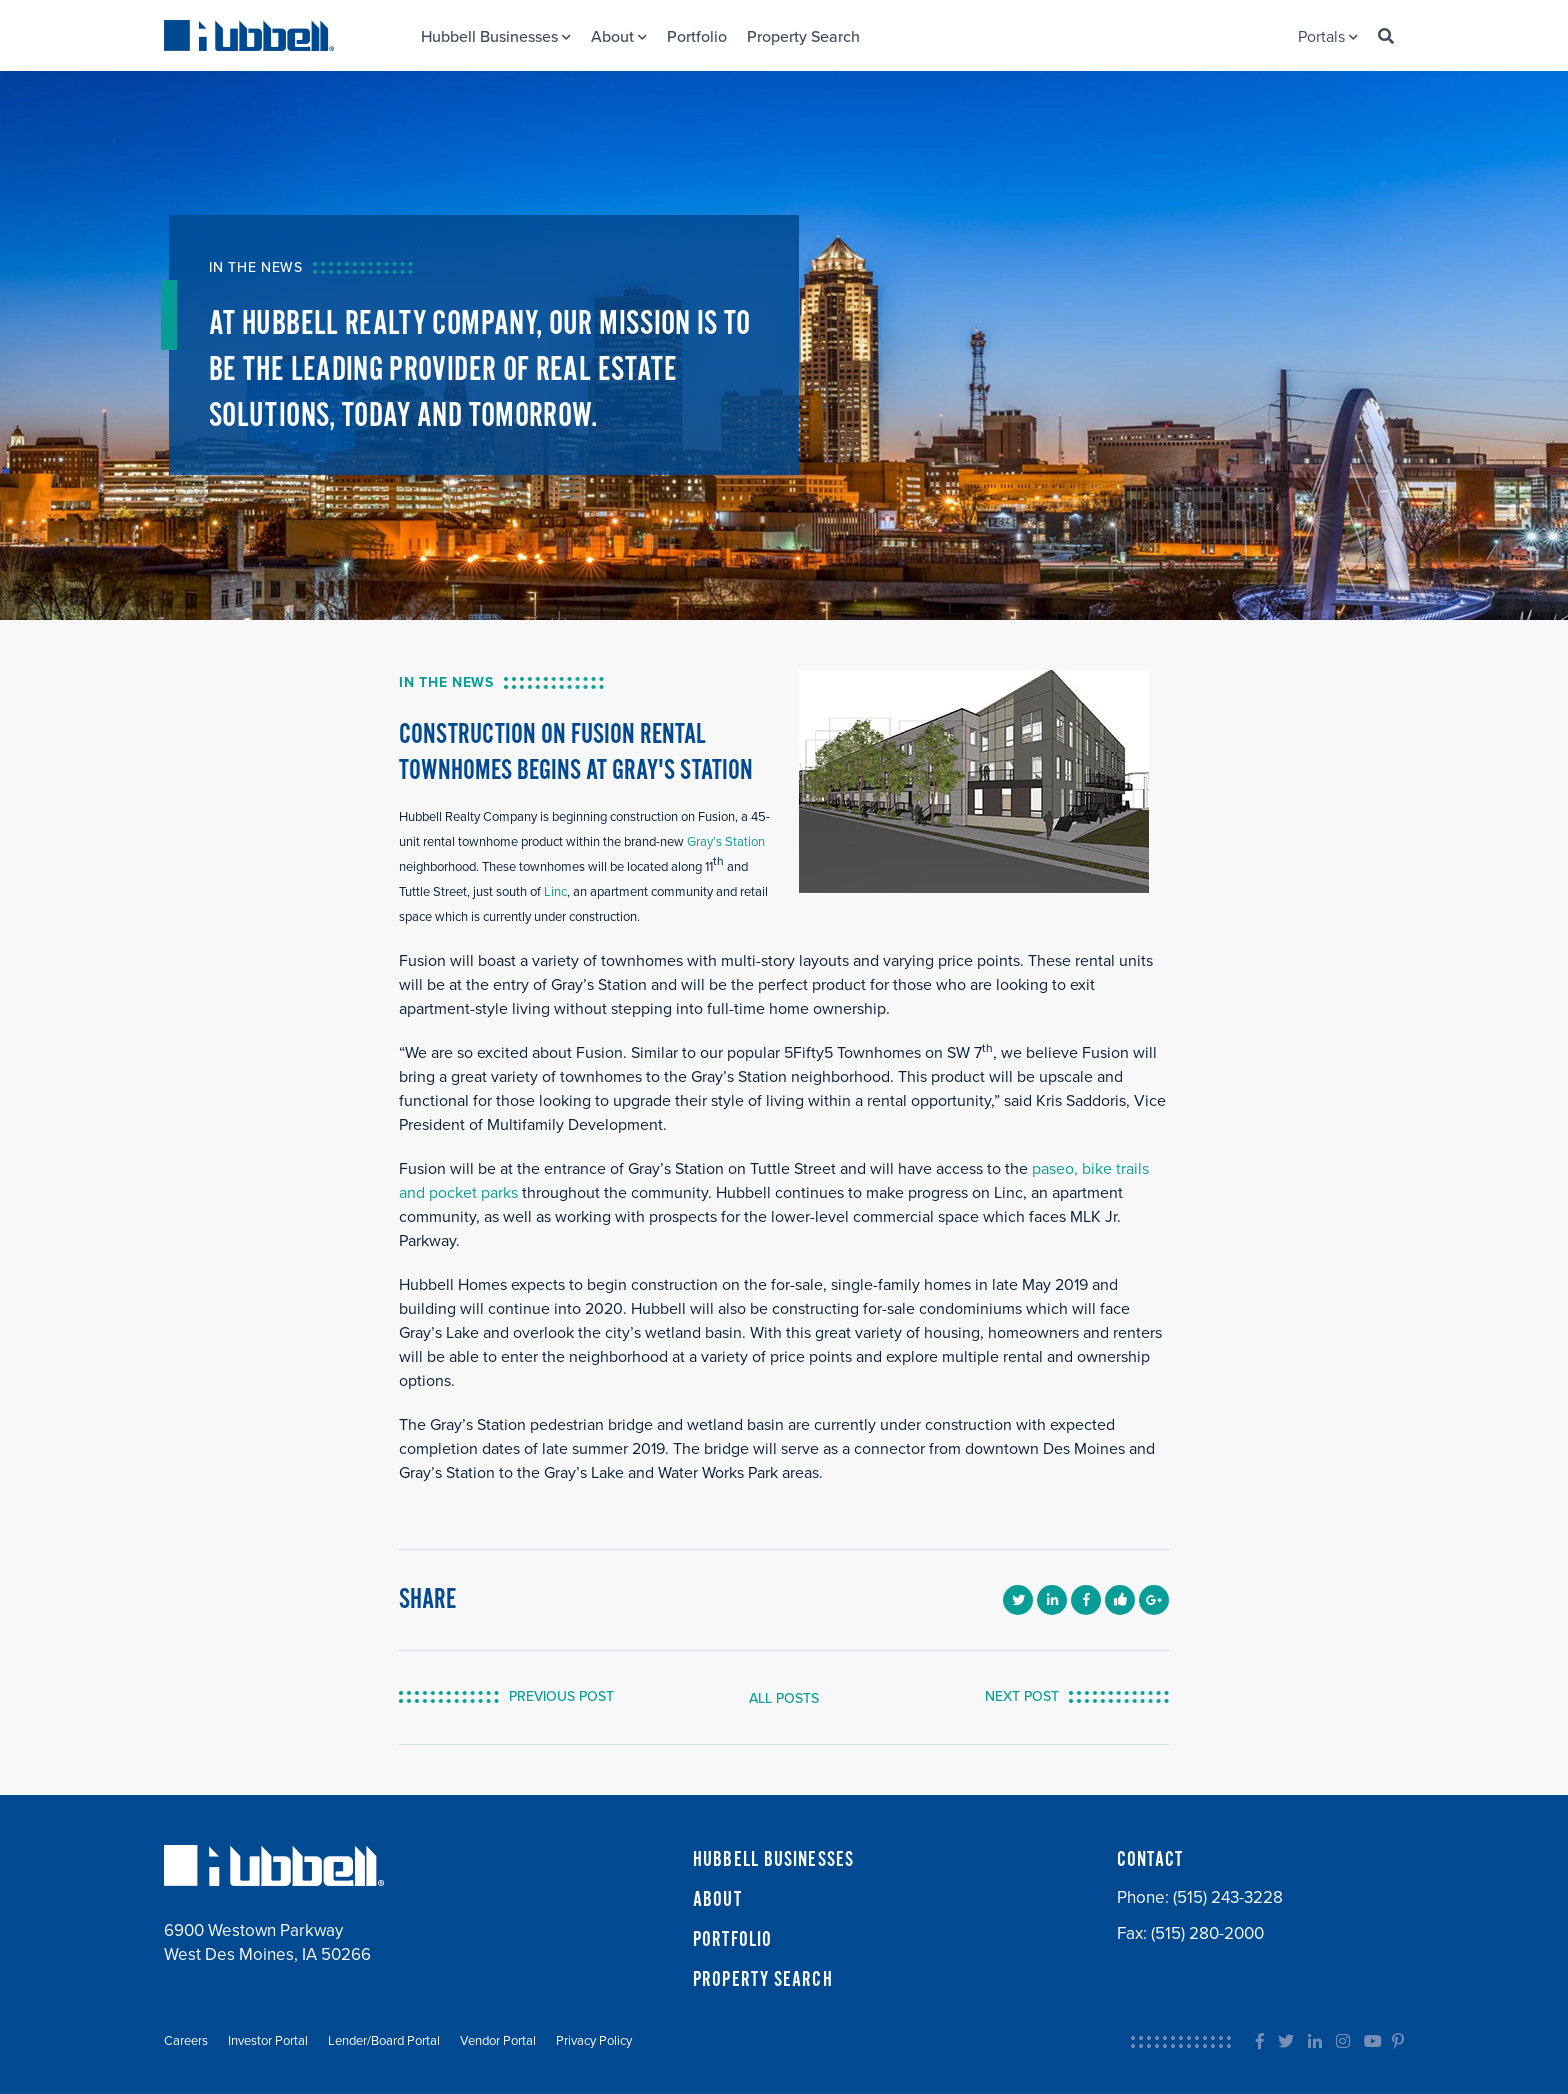 This screenshot has height=2094, width=1568. What do you see at coordinates (561, 1696) in the screenshot?
I see `PREVIOUS POST` at bounding box center [561, 1696].